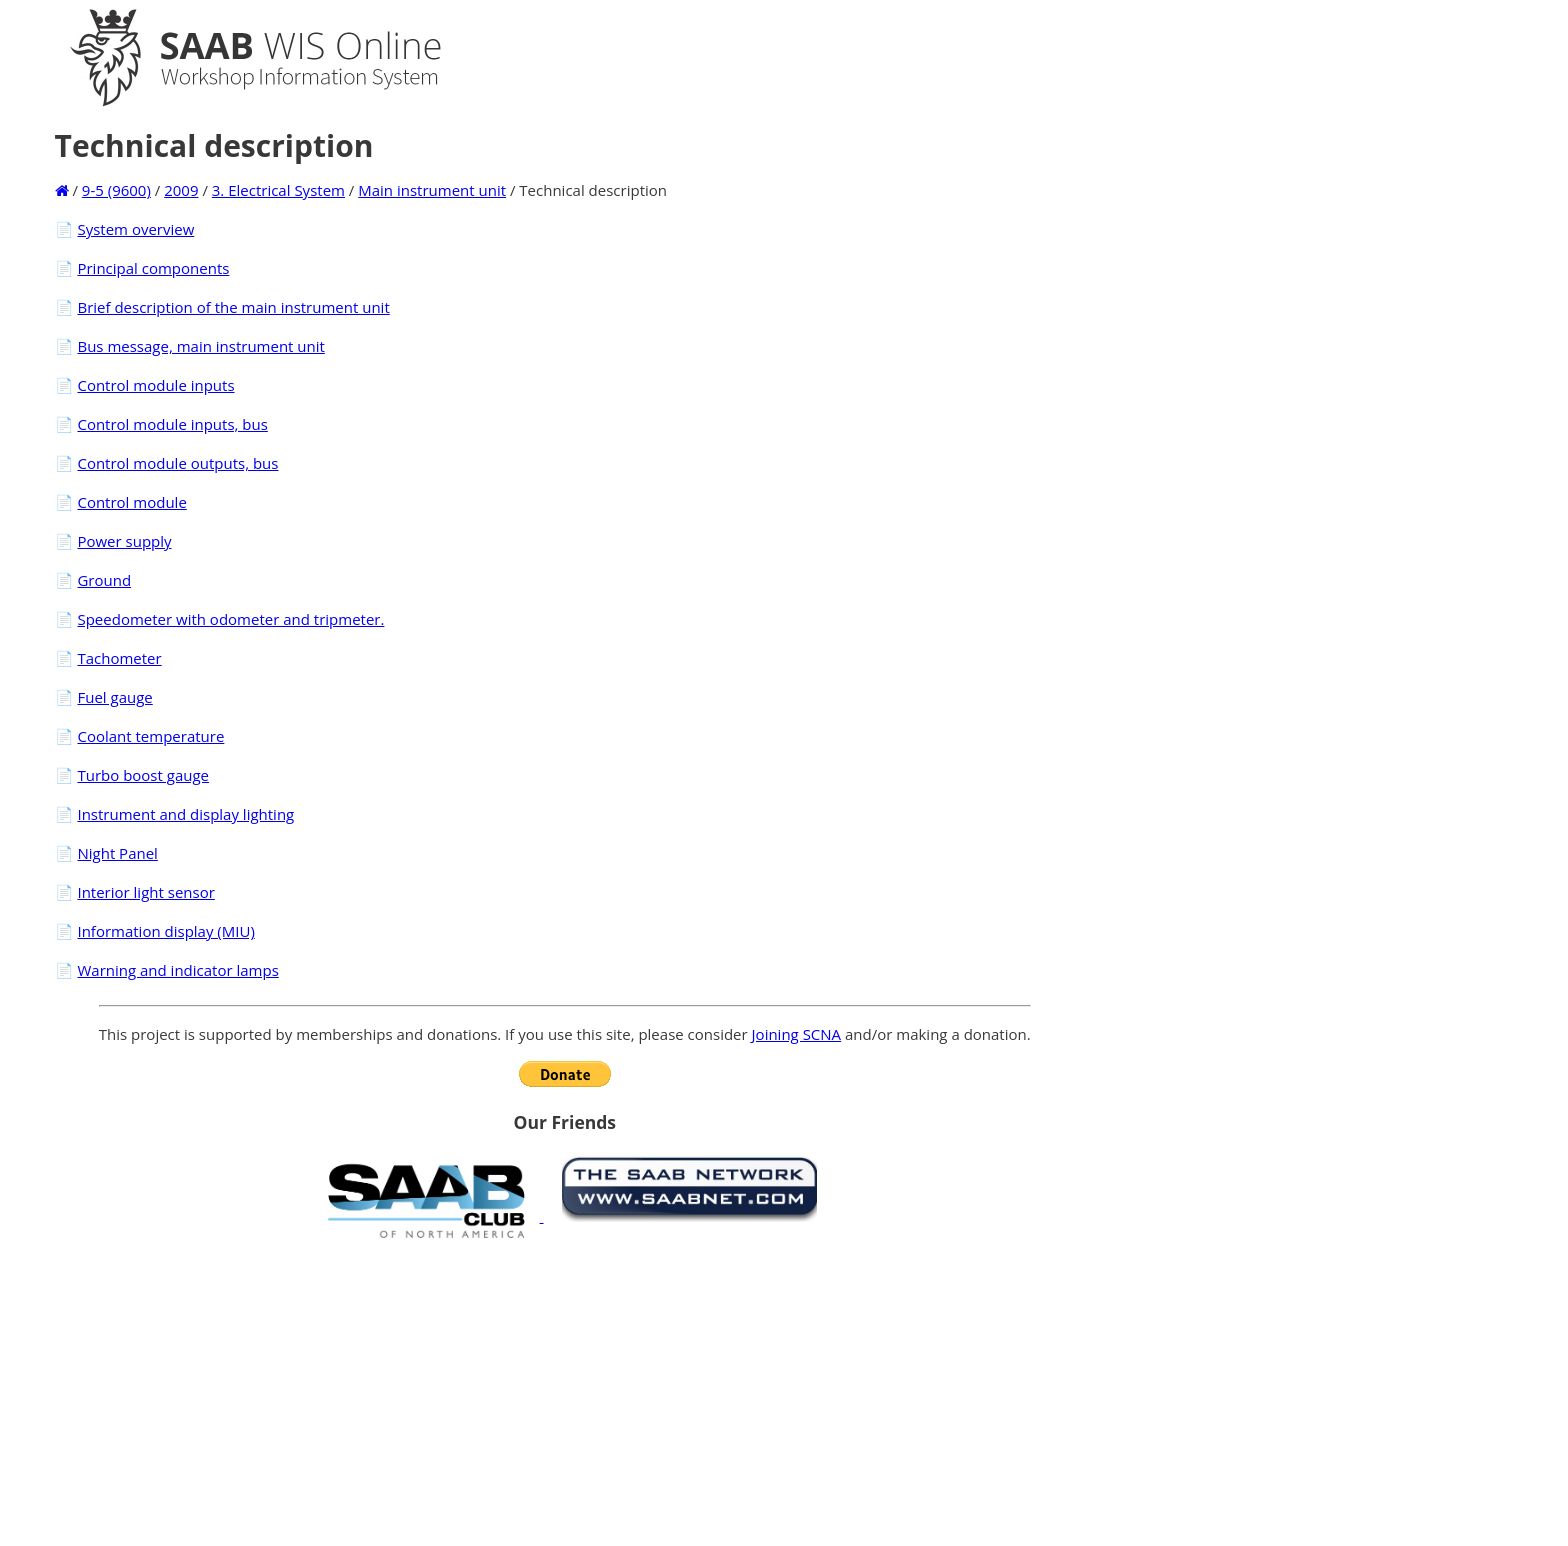 The width and height of the screenshot is (1568, 1546). What do you see at coordinates (797, 1034) in the screenshot?
I see `Joining SCNA` at bounding box center [797, 1034].